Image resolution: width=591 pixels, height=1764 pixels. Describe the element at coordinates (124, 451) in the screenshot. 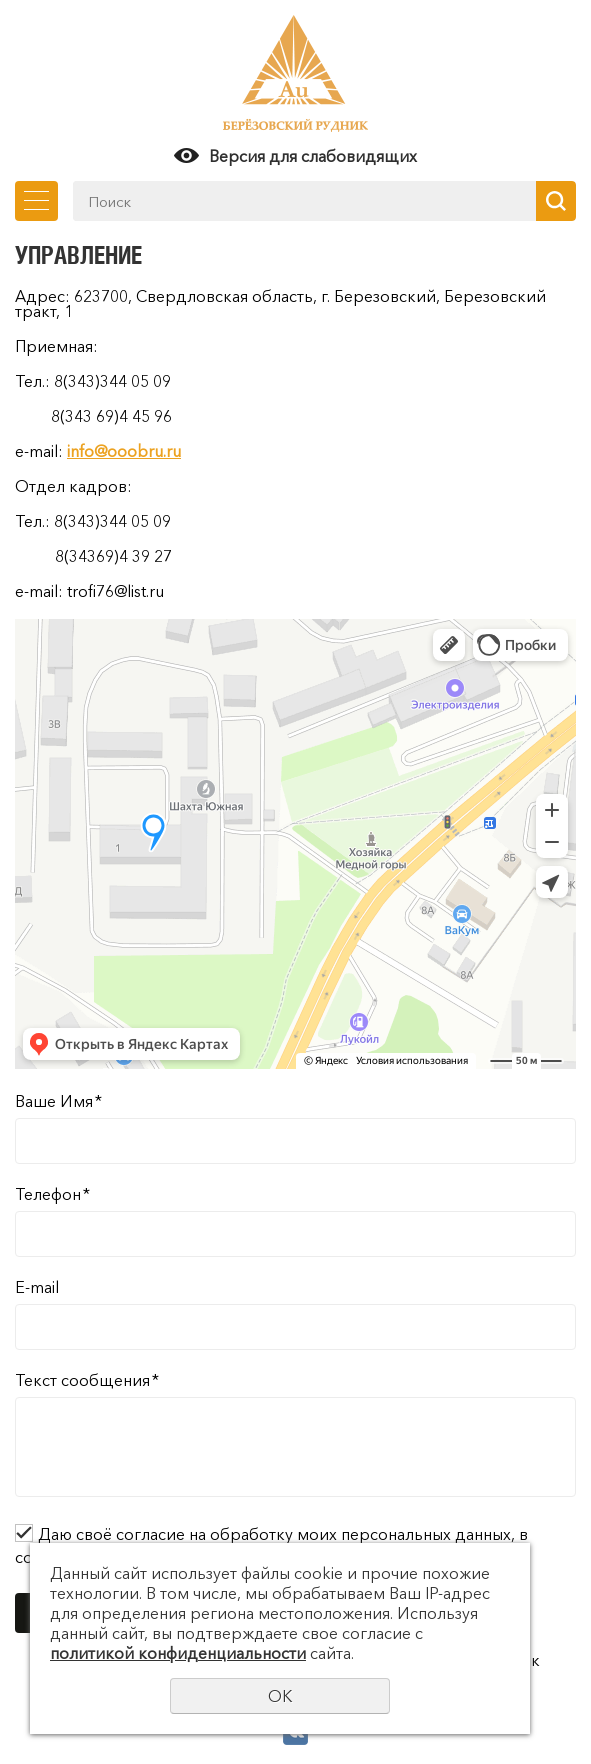

I see `info@ooobru.ru` at that location.